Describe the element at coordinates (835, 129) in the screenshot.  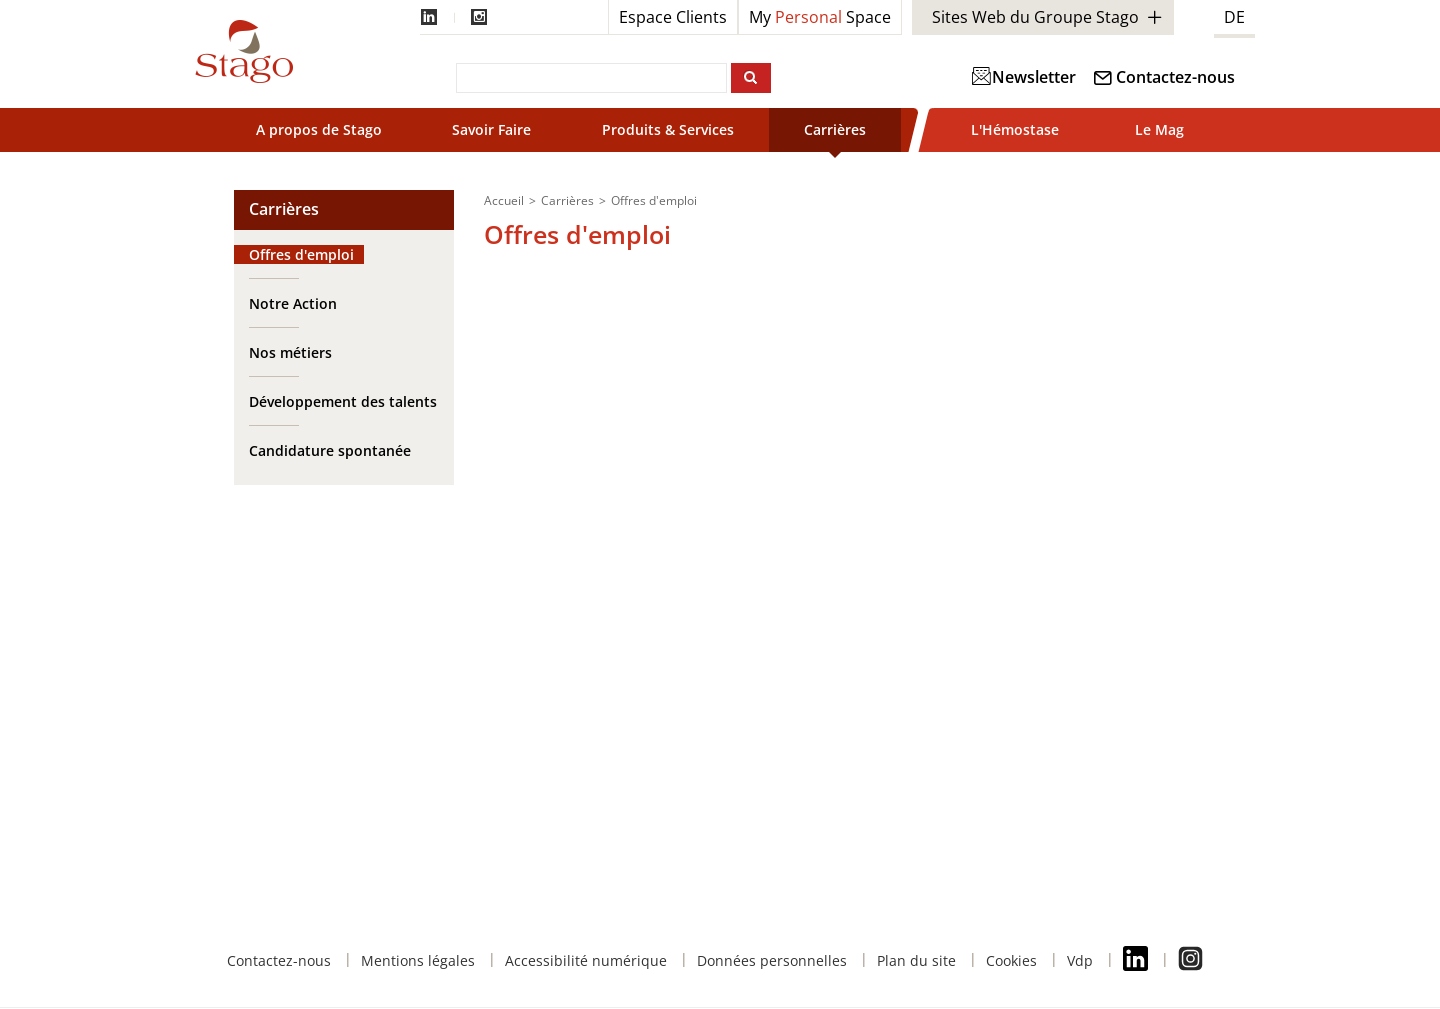
I see `Carrières` at that location.